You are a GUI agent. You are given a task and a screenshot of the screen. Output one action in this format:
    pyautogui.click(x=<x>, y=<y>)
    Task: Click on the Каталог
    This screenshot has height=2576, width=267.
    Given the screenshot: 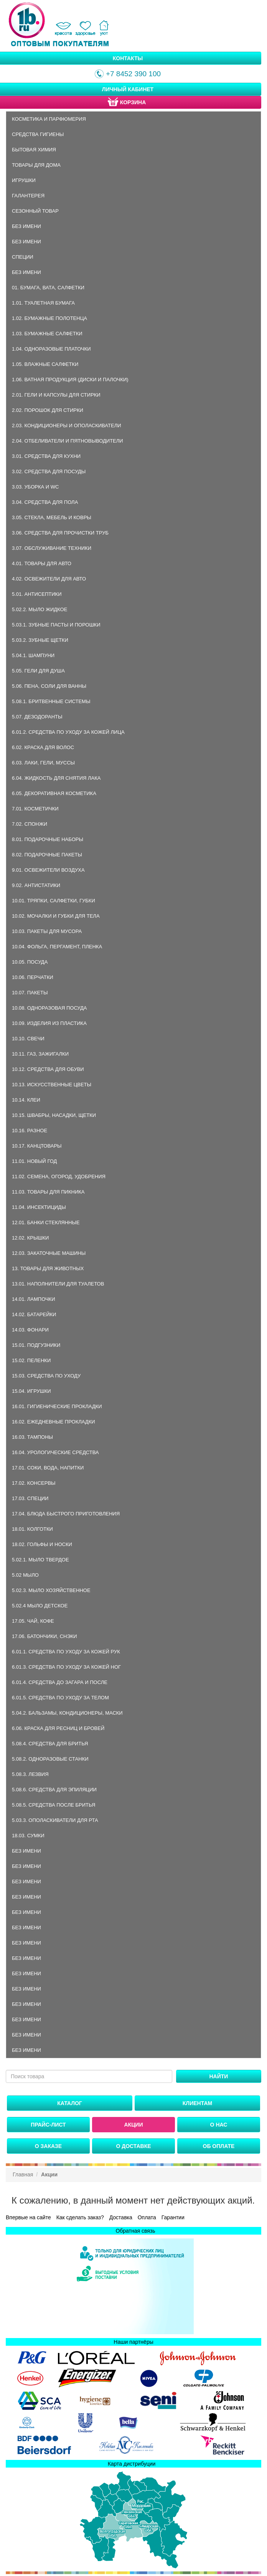 What is the action you would take?
    pyautogui.click(x=69, y=2103)
    